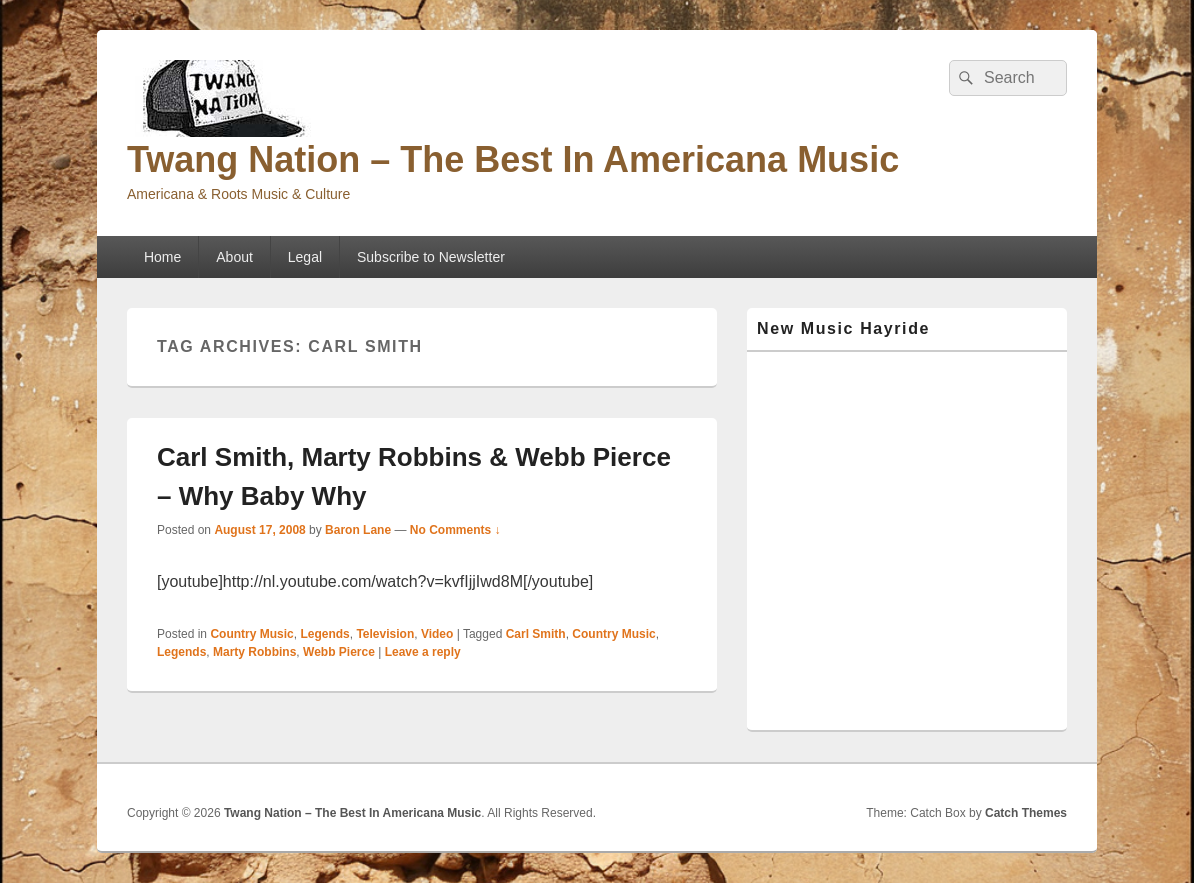 The image size is (1194, 883). What do you see at coordinates (536, 634) in the screenshot?
I see `Carl Smith` at bounding box center [536, 634].